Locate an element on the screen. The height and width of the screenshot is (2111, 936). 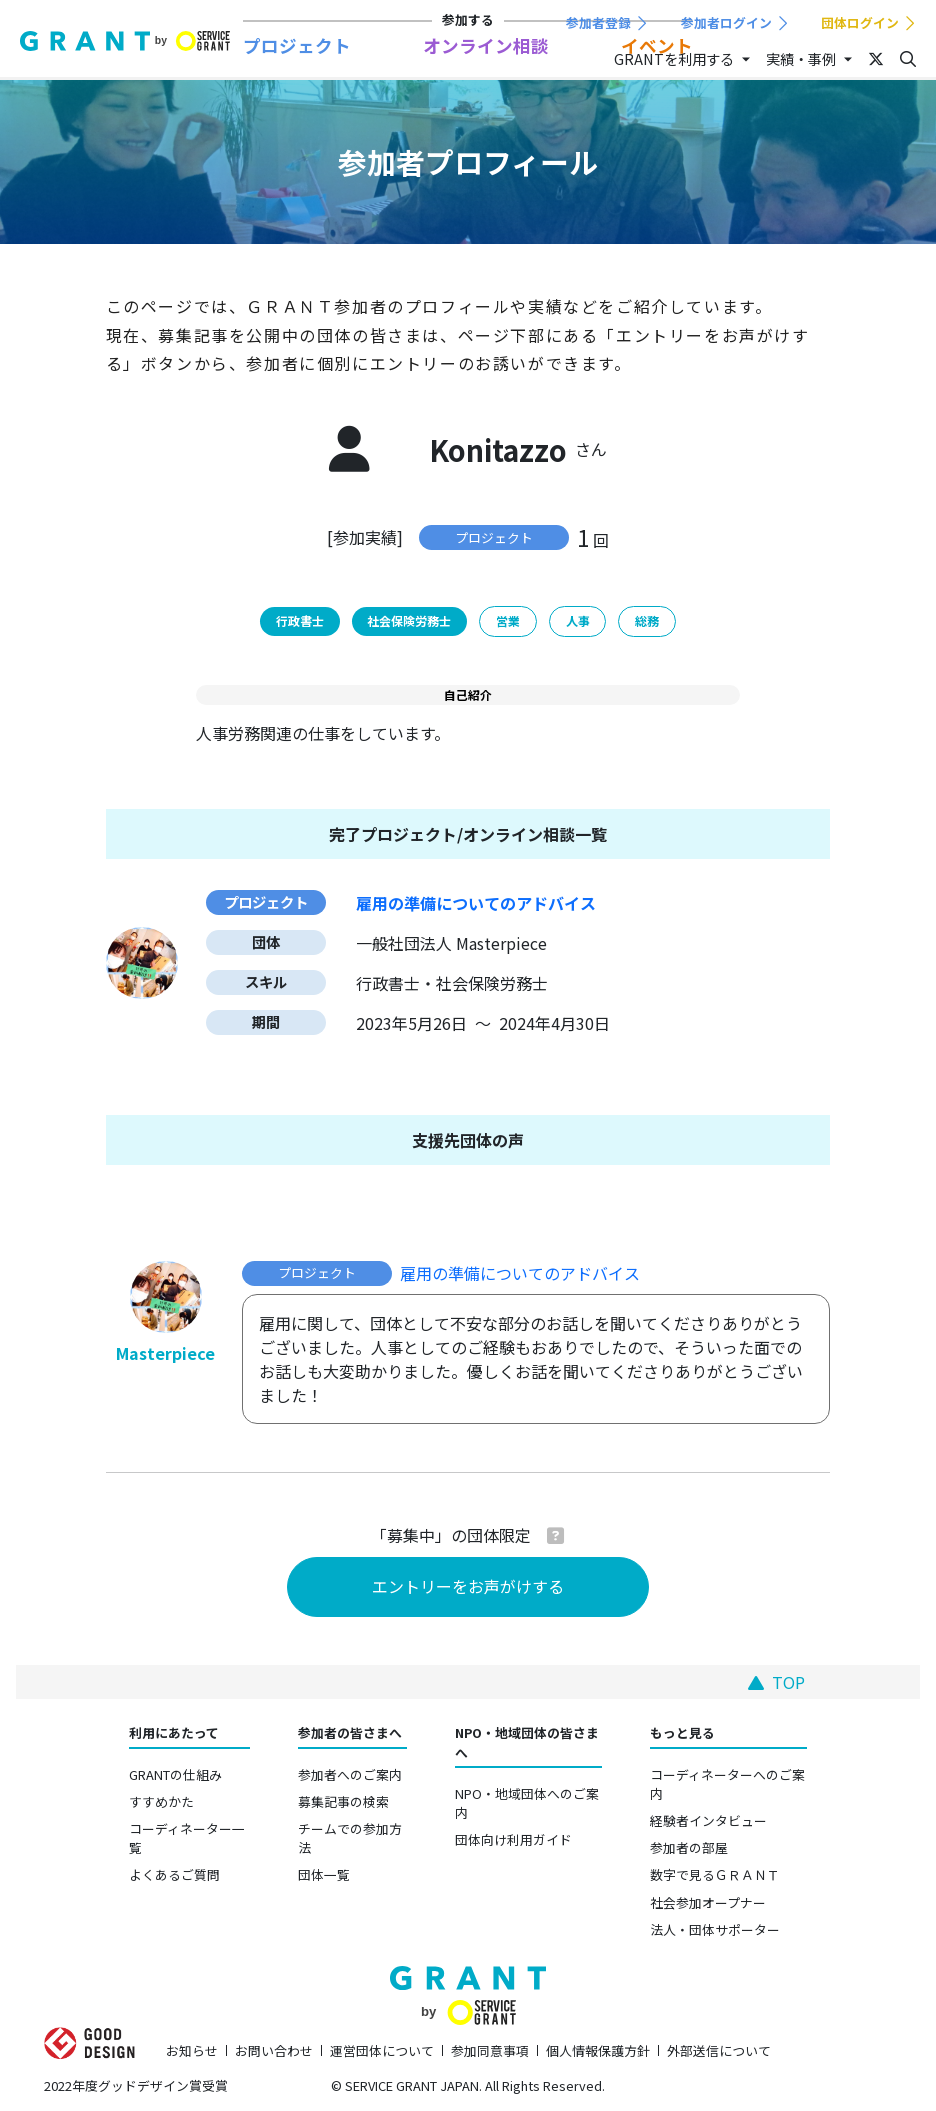
外部送信について is located at coordinates (719, 2050).